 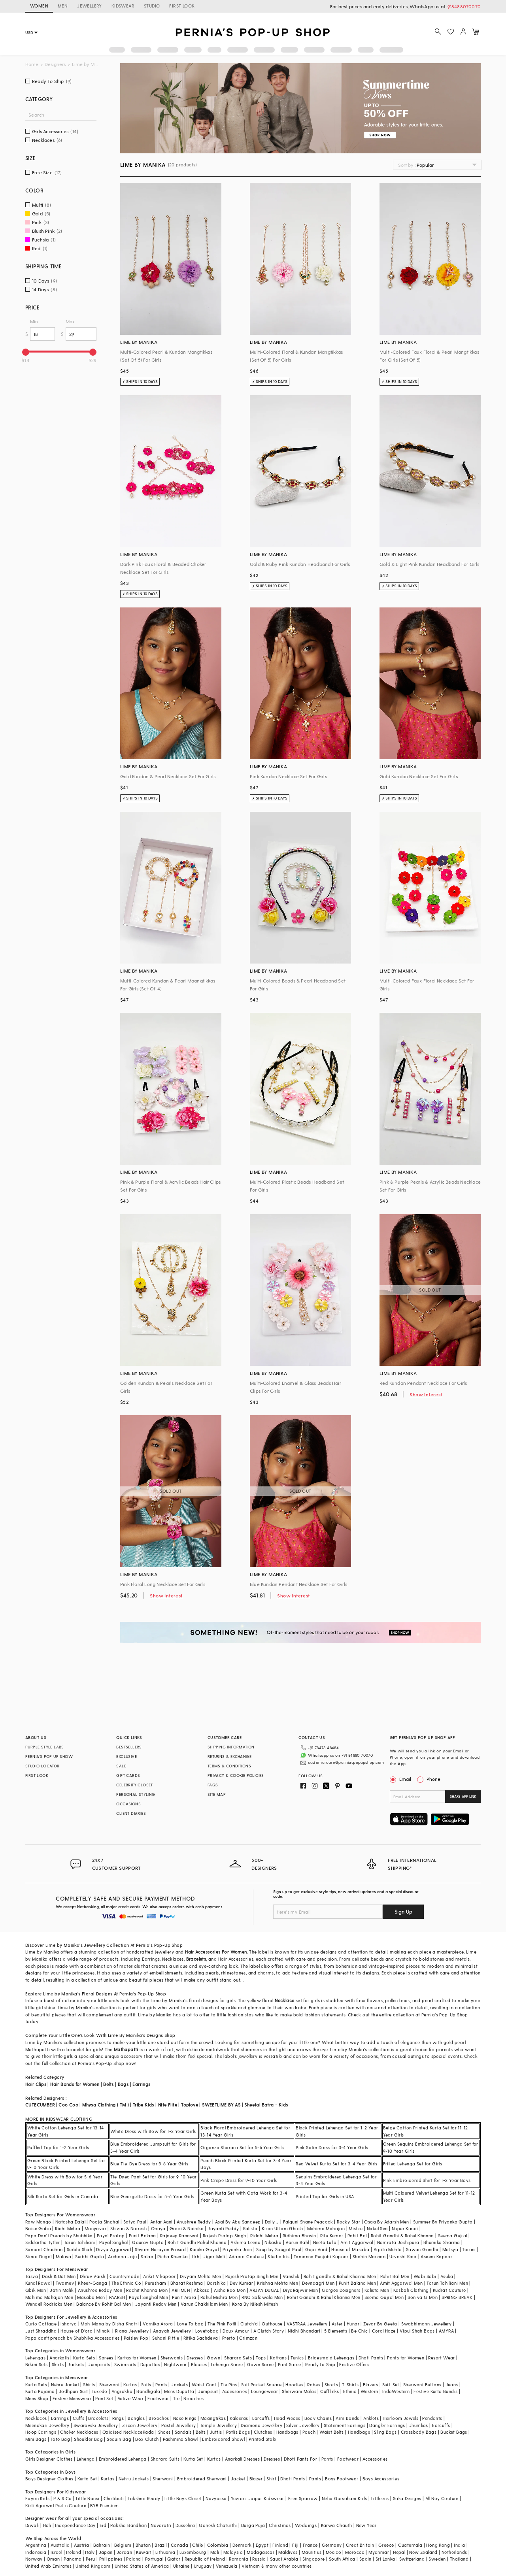 I want to click on Kurta Sets, so click(x=84, y=2357).